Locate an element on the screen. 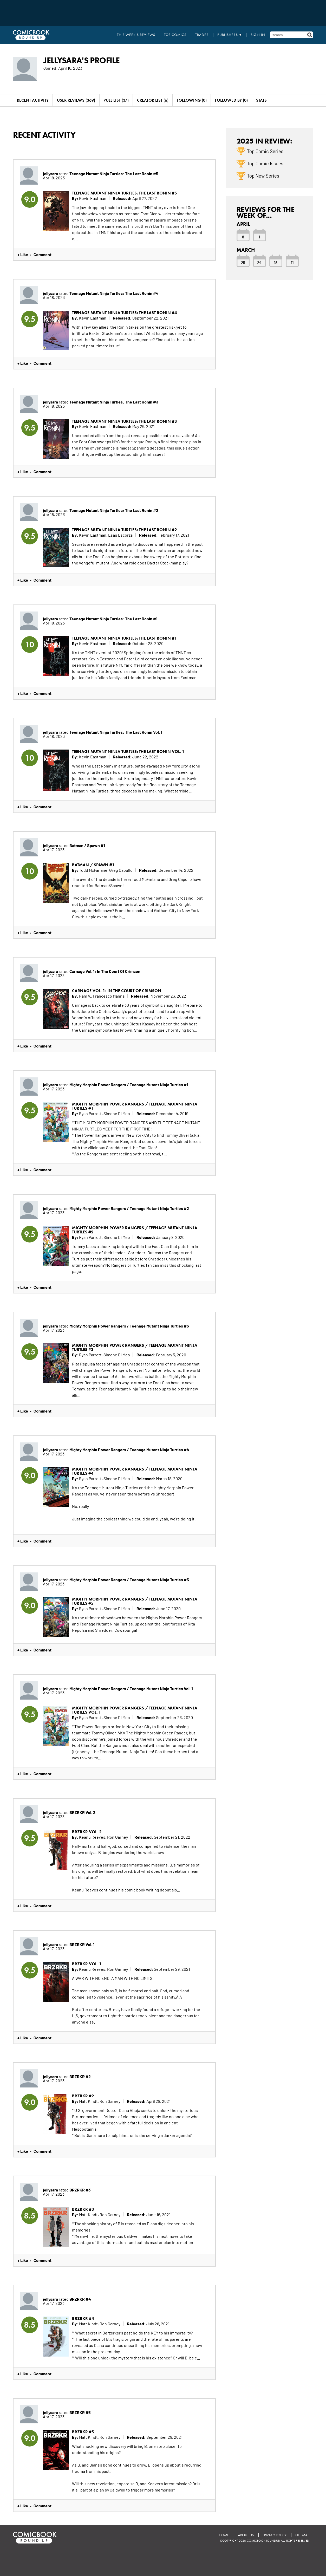 The width and height of the screenshot is (326, 2576). 24 is located at coordinates (259, 262).